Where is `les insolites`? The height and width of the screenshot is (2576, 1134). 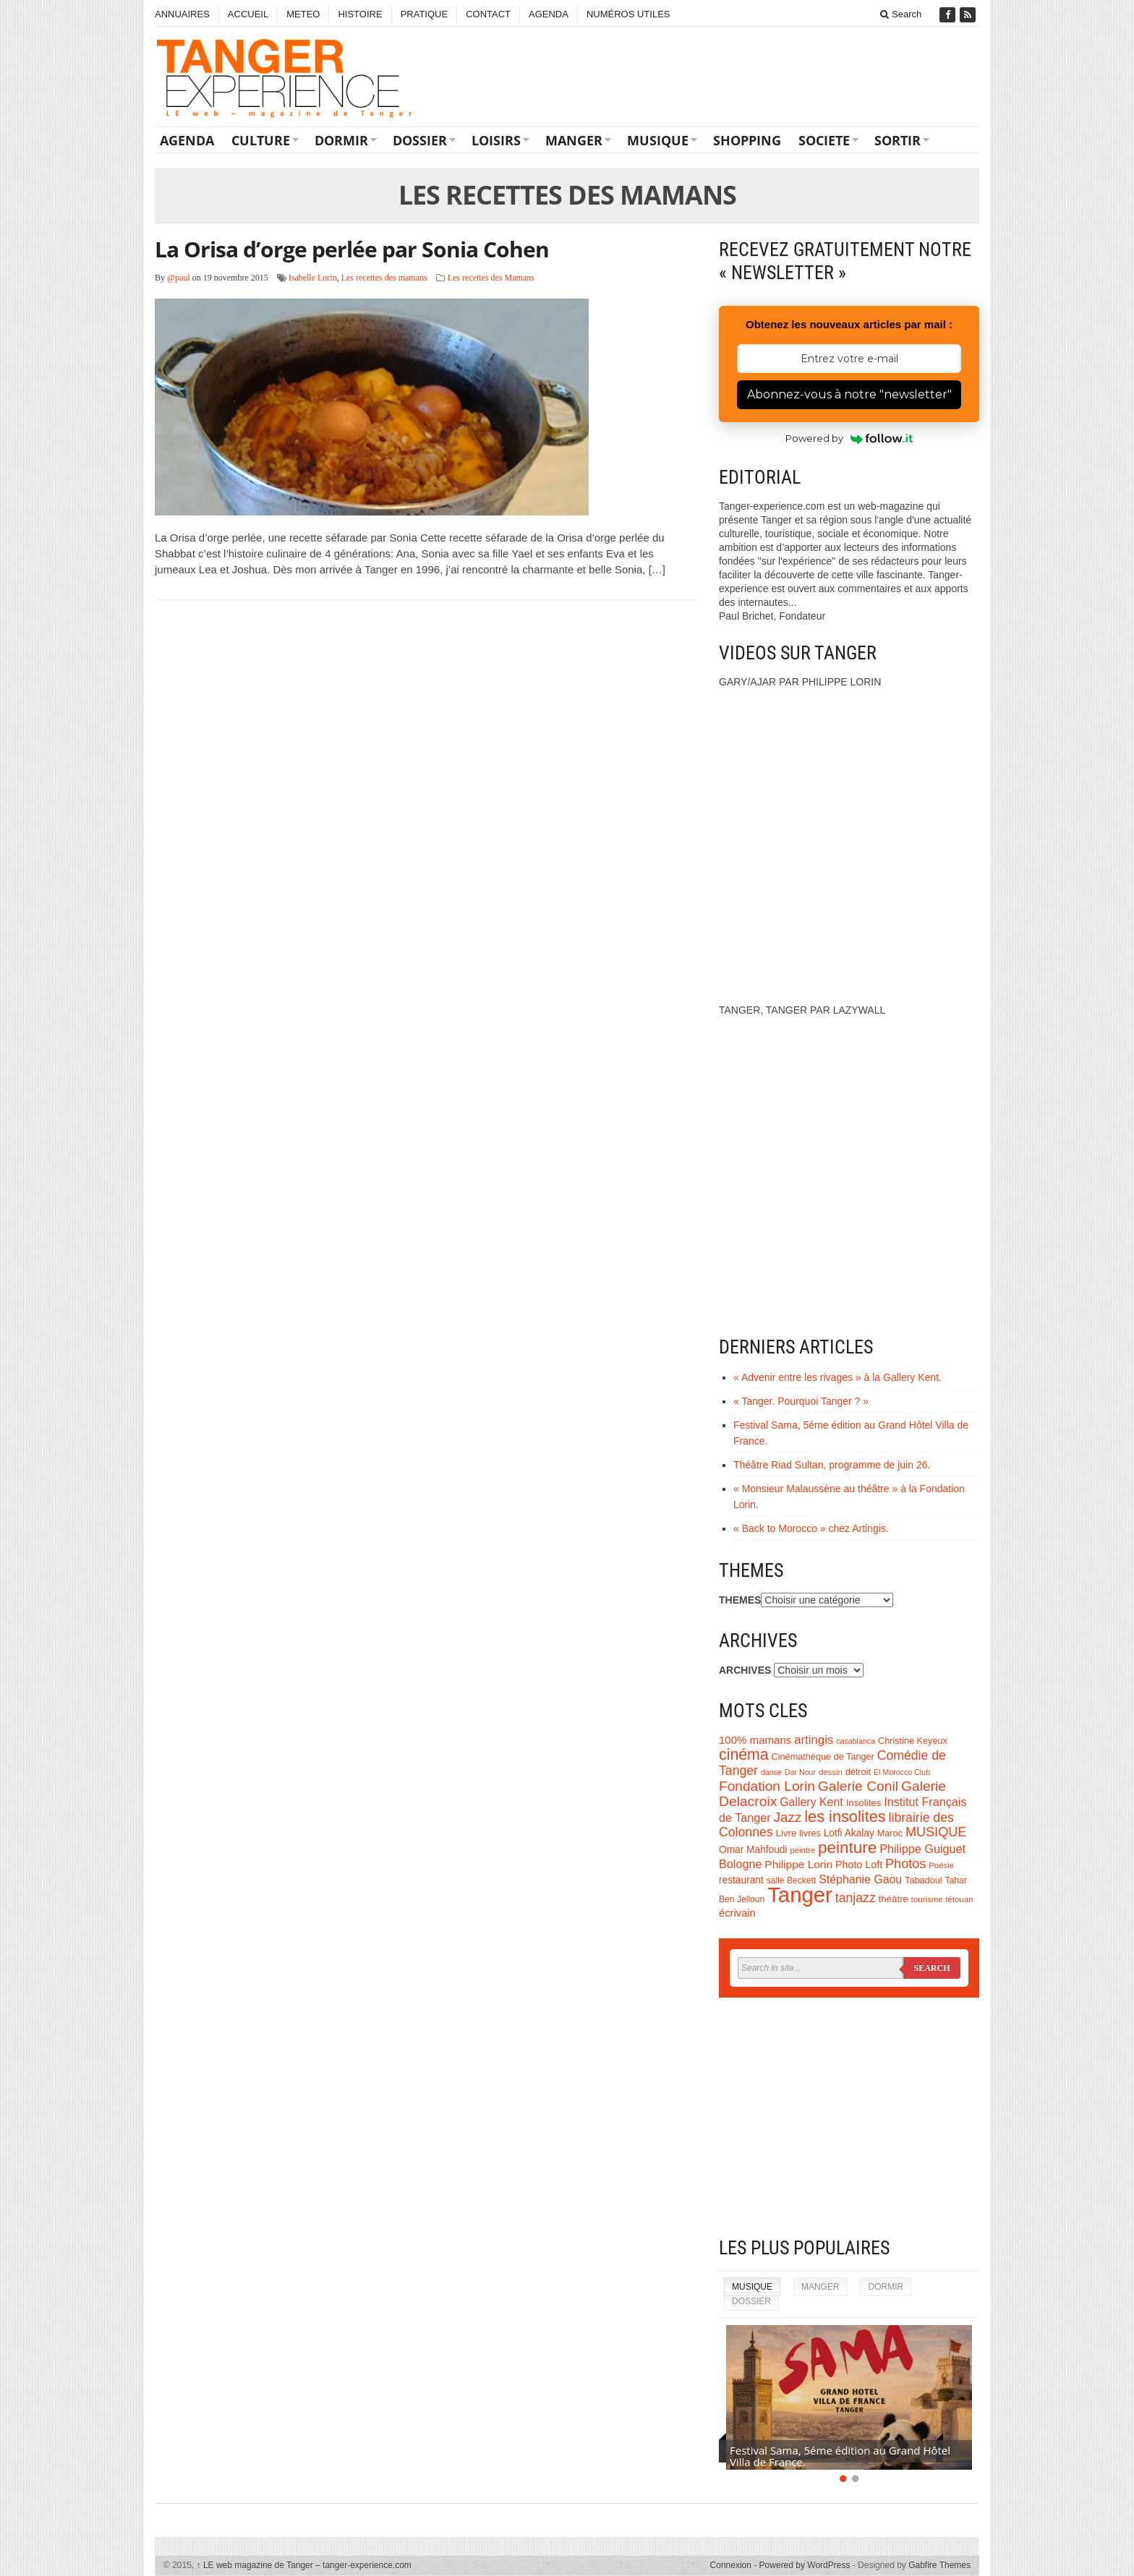
les insolites is located at coordinates (844, 1816).